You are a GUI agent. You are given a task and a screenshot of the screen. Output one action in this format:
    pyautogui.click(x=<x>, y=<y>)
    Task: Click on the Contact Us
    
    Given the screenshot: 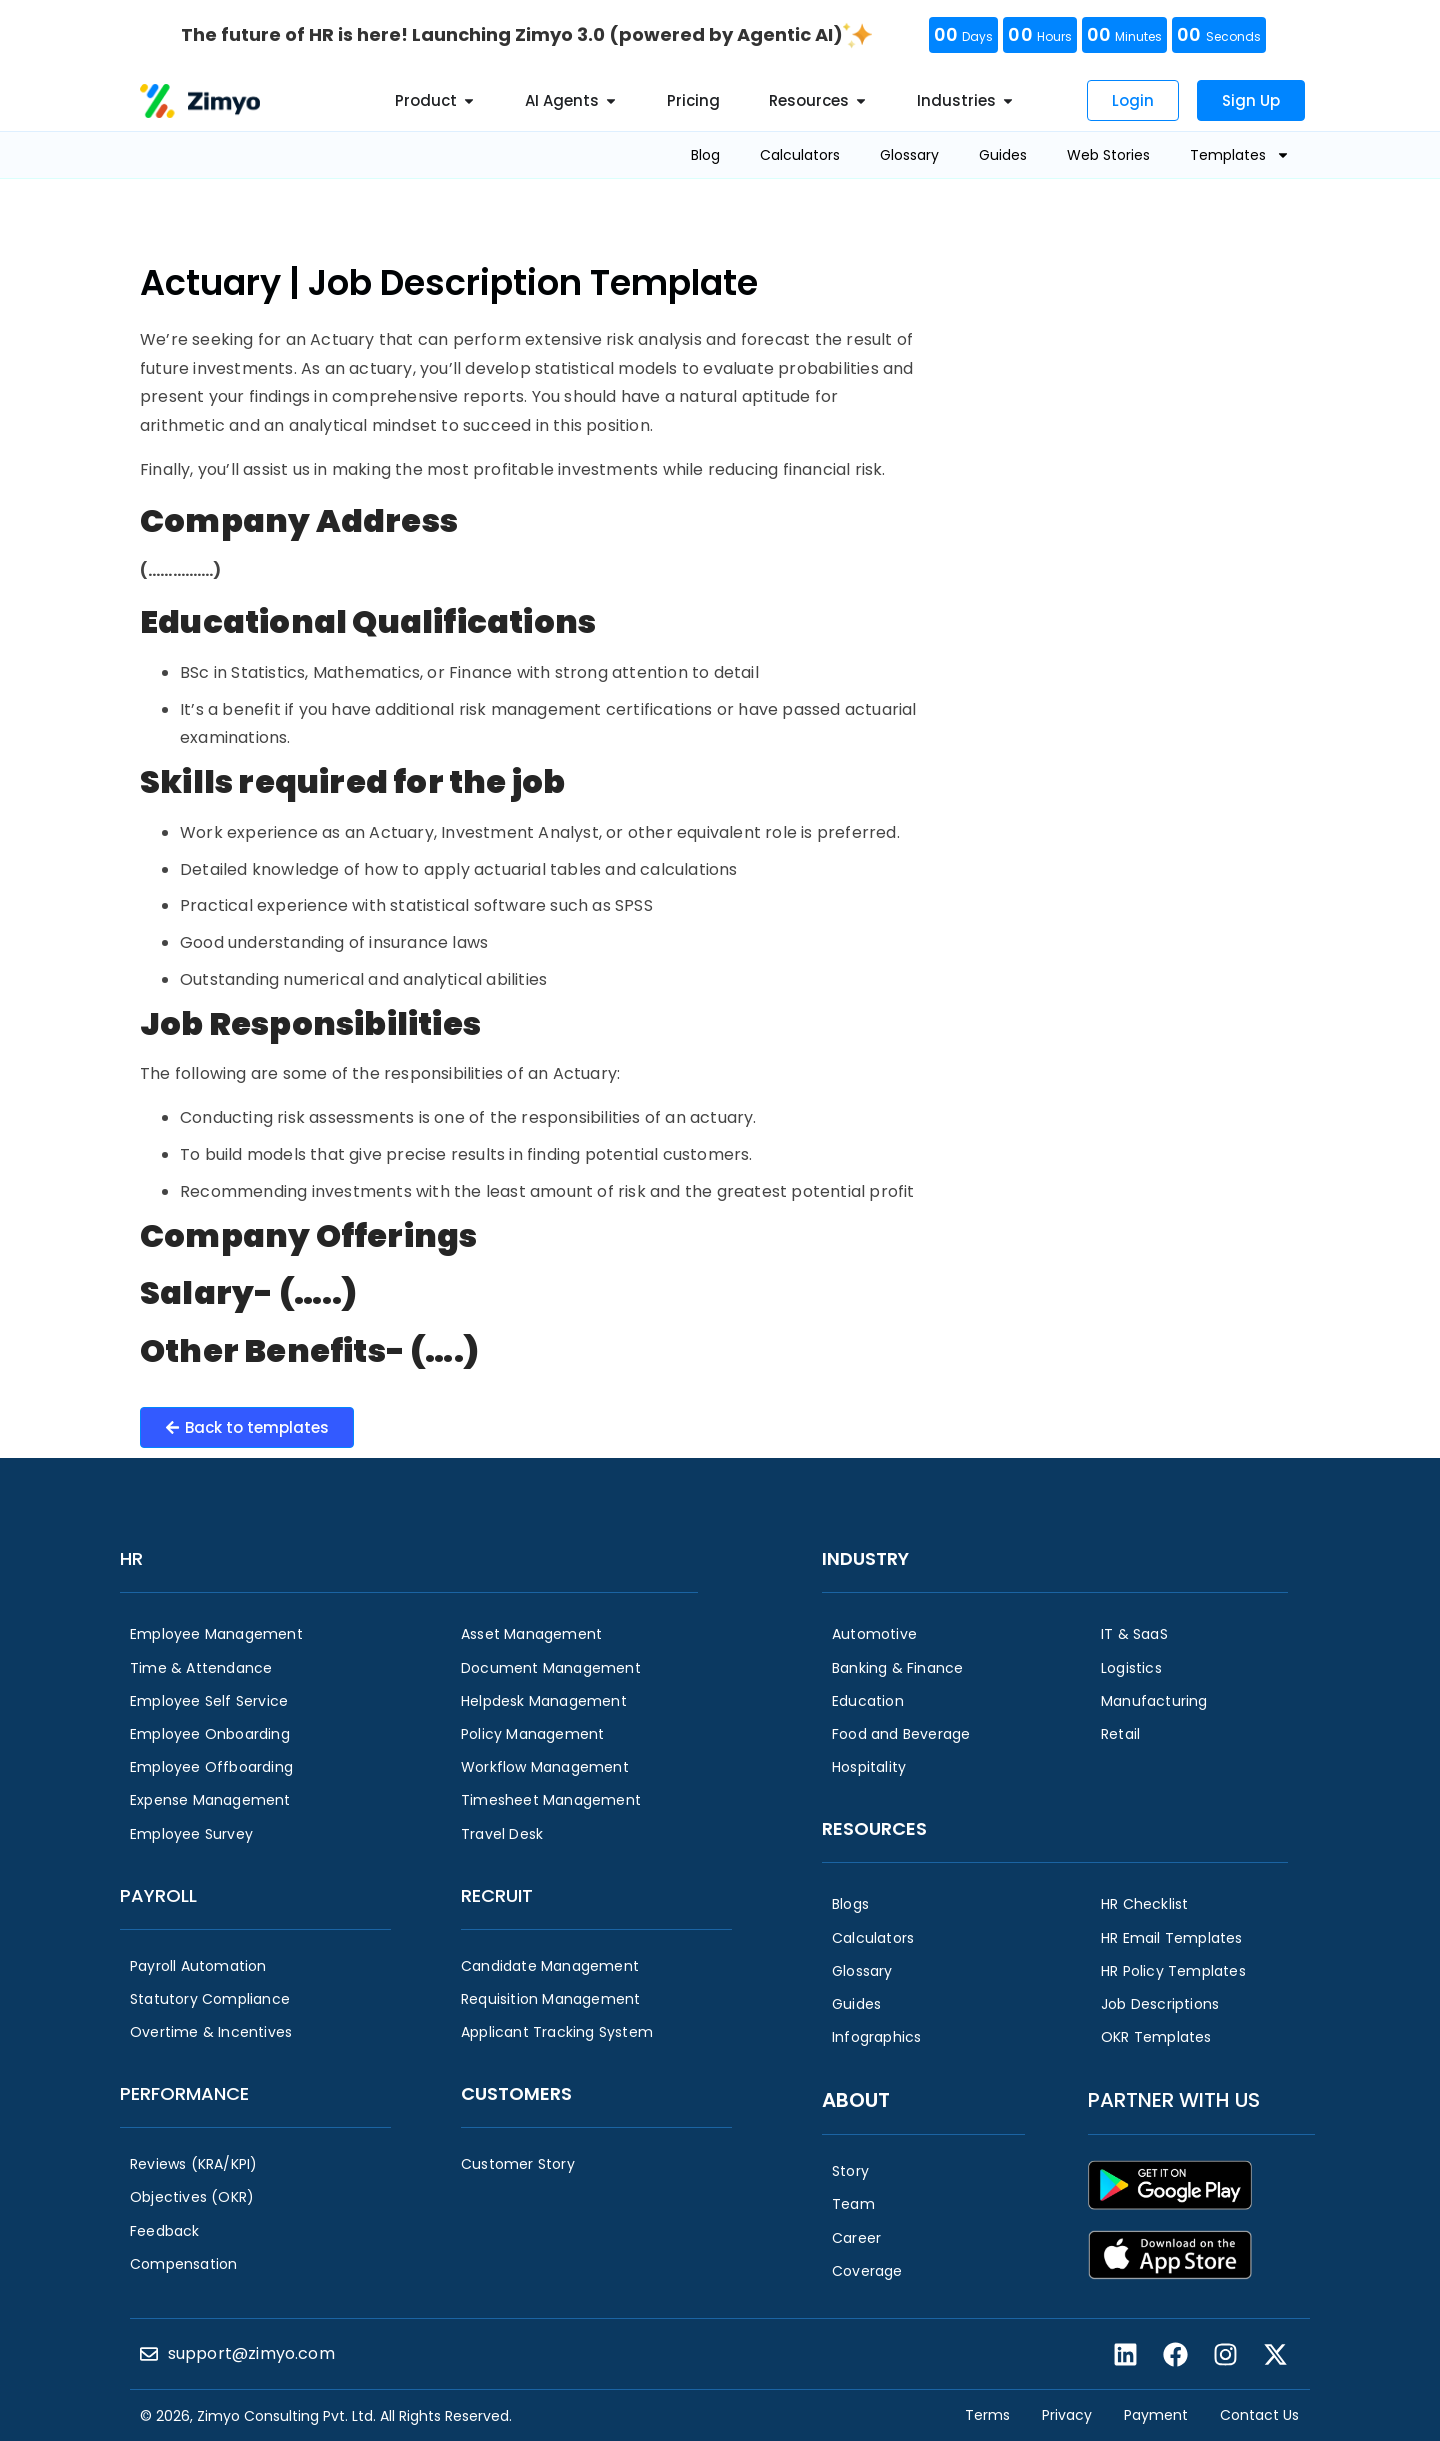 What is the action you would take?
    pyautogui.click(x=1259, y=2415)
    